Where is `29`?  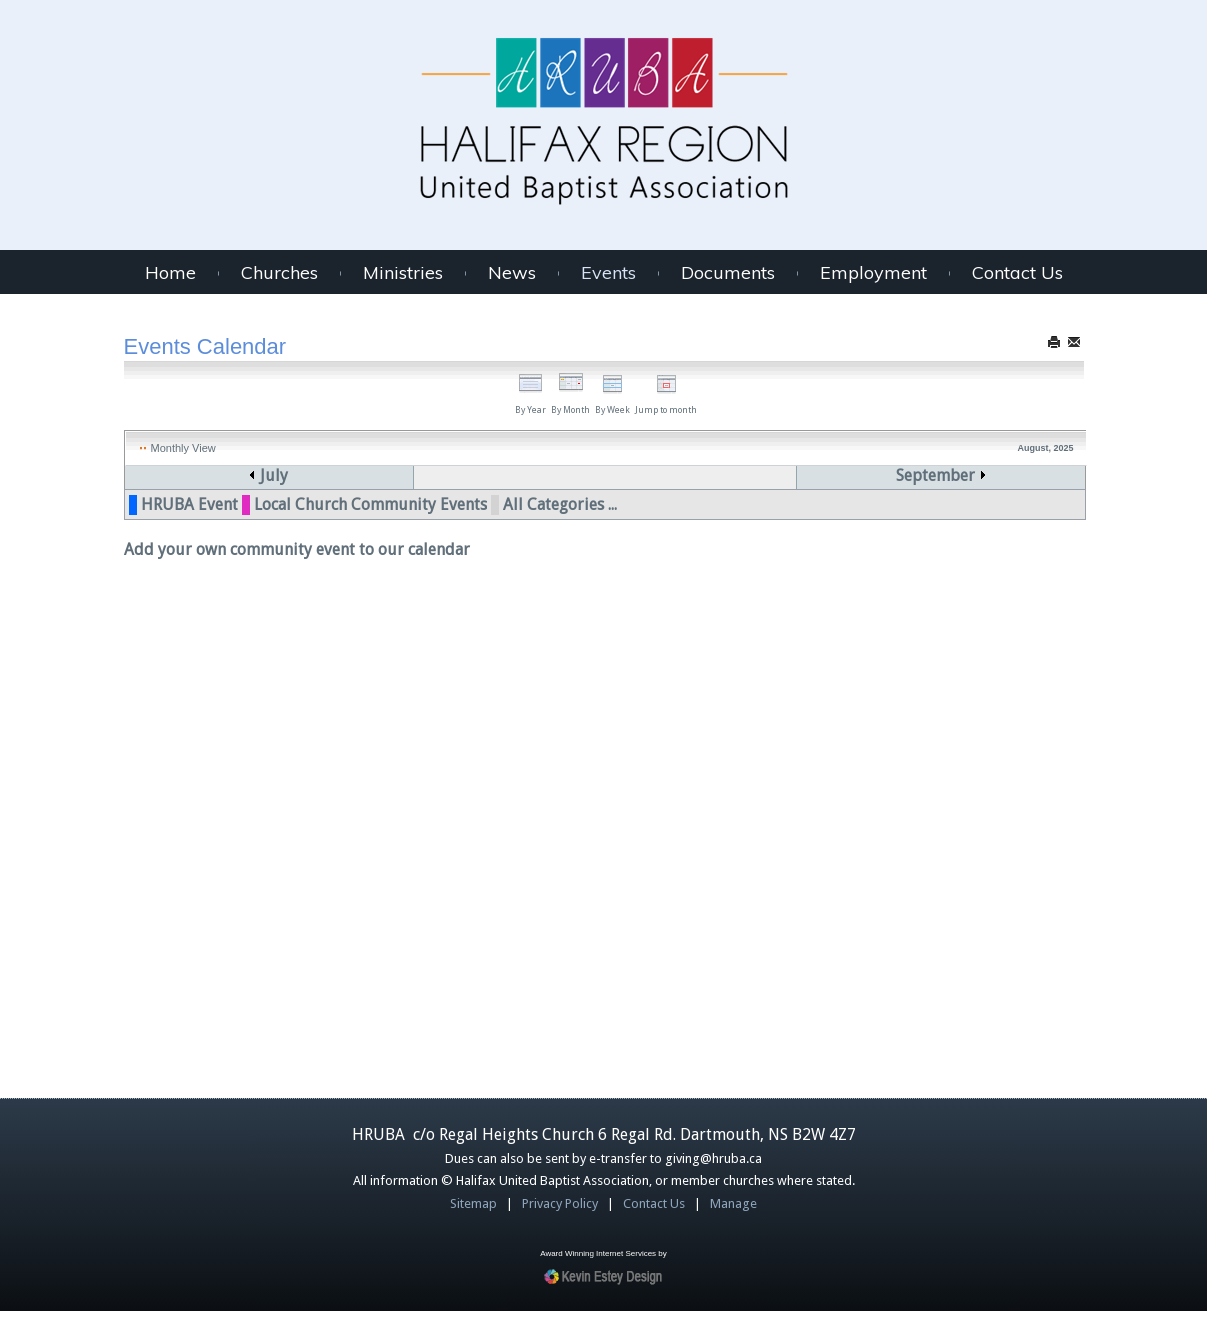
29 is located at coordinates (834, 848).